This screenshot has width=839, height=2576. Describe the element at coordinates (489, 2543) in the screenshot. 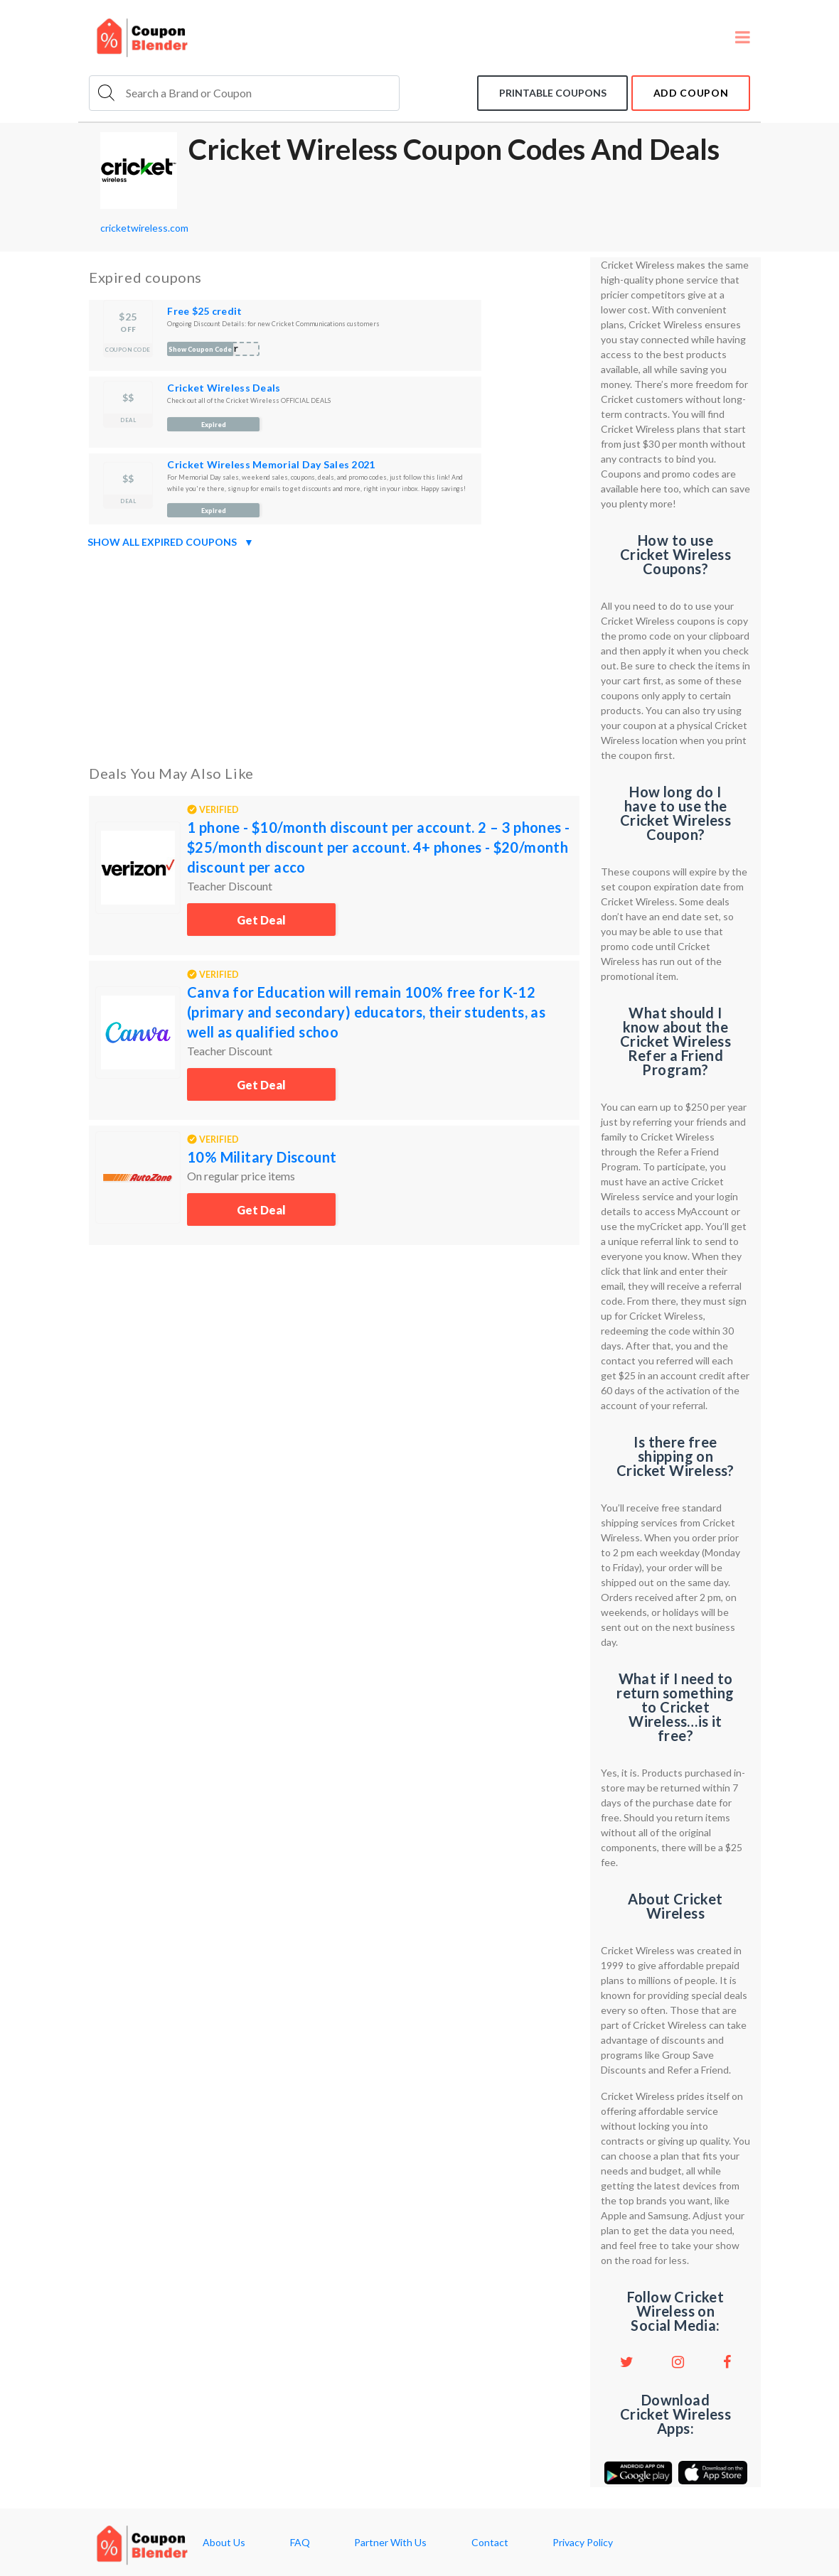

I see `Contact` at that location.